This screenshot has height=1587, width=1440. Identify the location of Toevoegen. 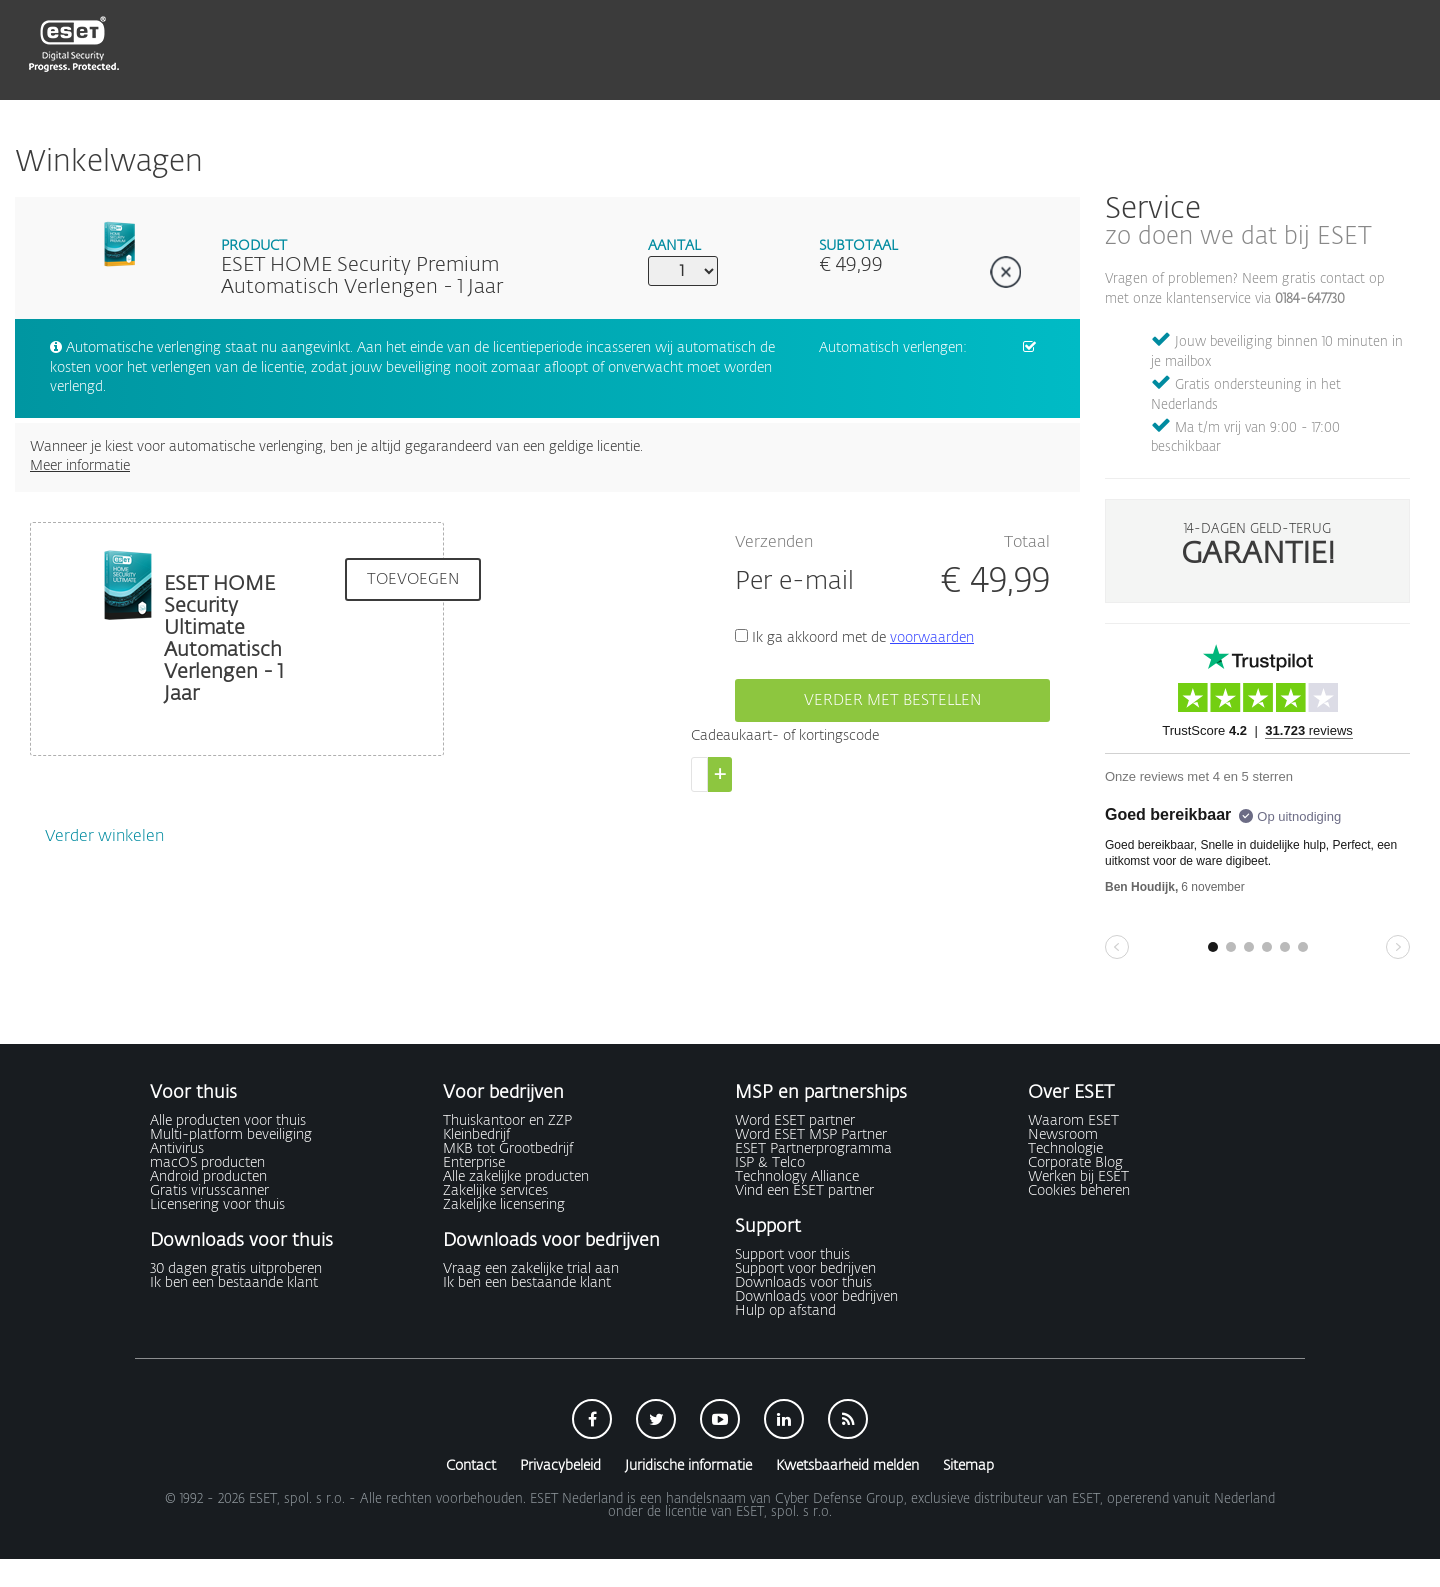
(413, 579).